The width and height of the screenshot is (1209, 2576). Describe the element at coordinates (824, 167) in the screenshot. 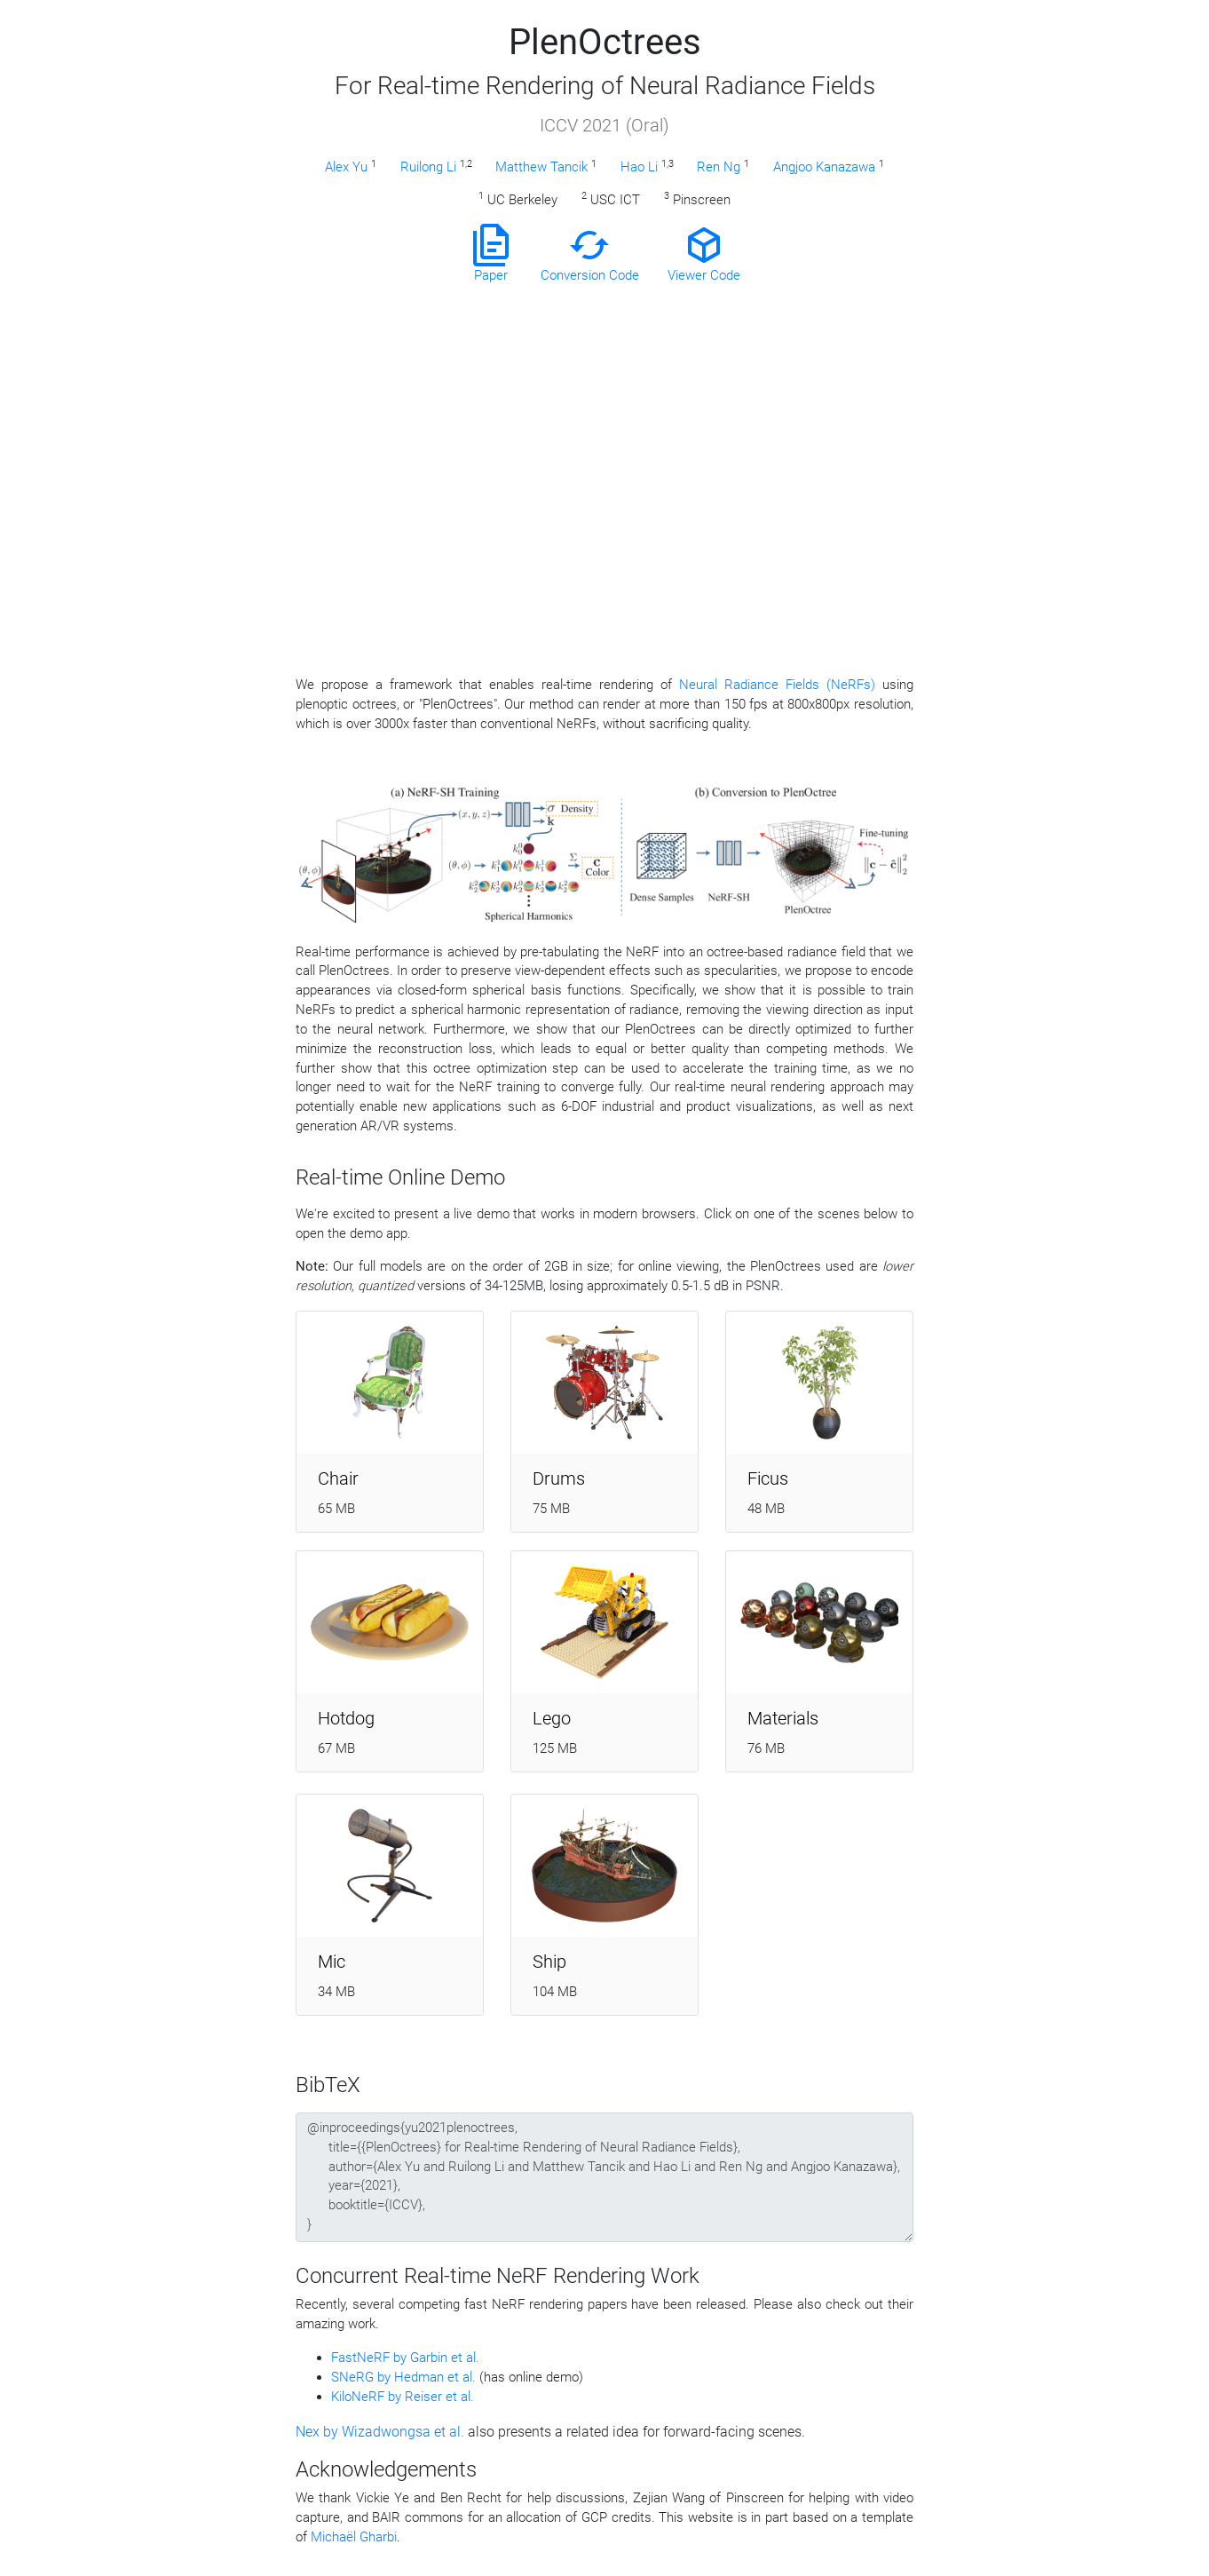

I see `Angjoo Kanazawa` at that location.